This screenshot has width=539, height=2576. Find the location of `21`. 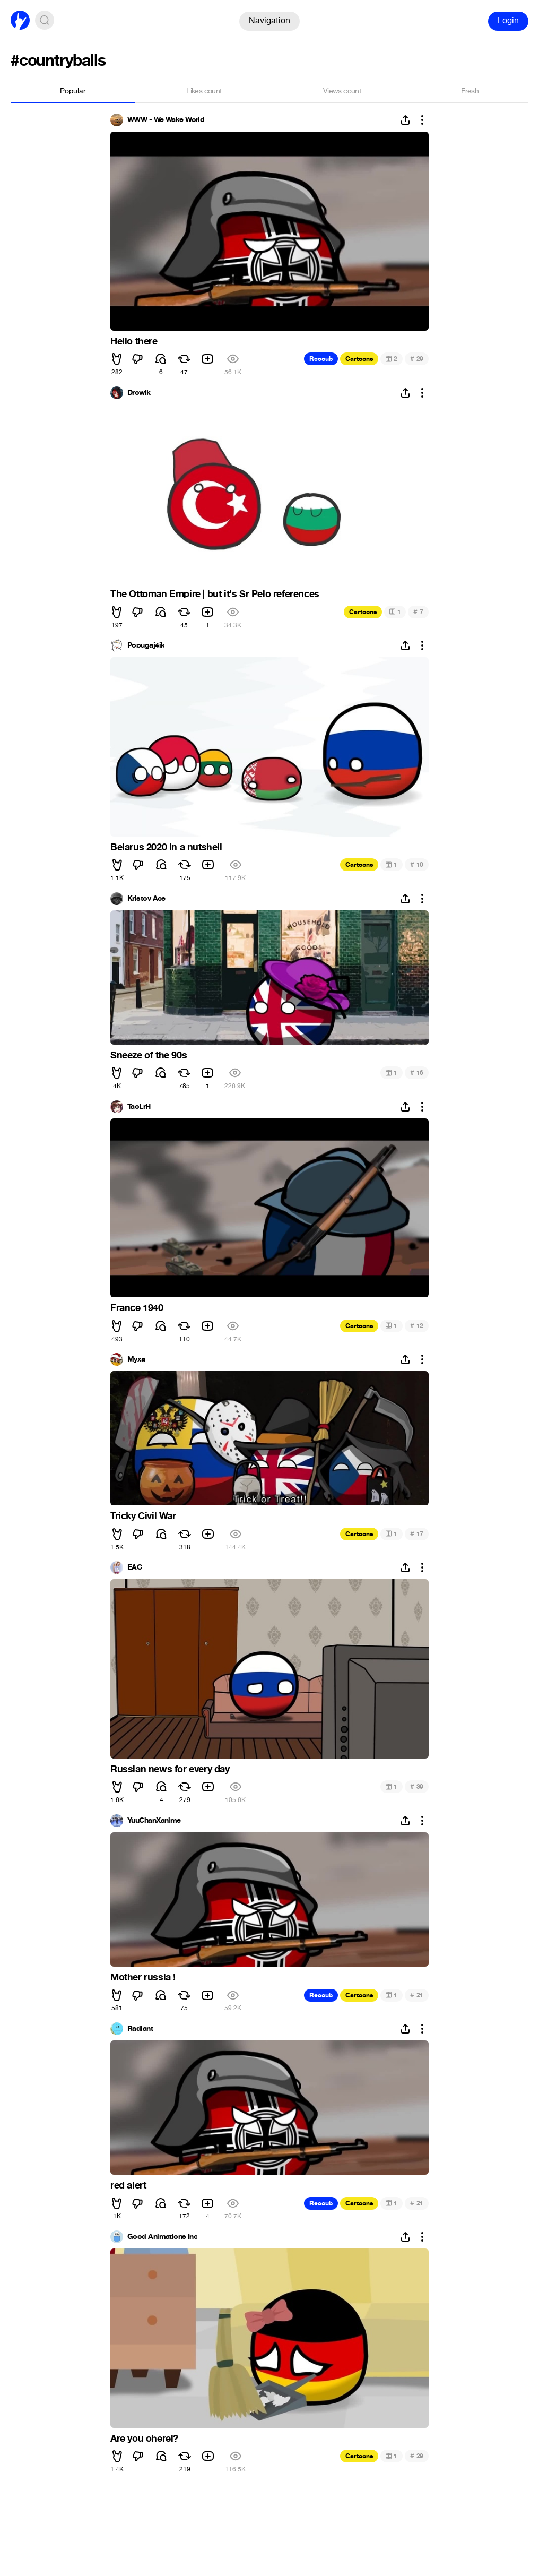

21 is located at coordinates (416, 1995).